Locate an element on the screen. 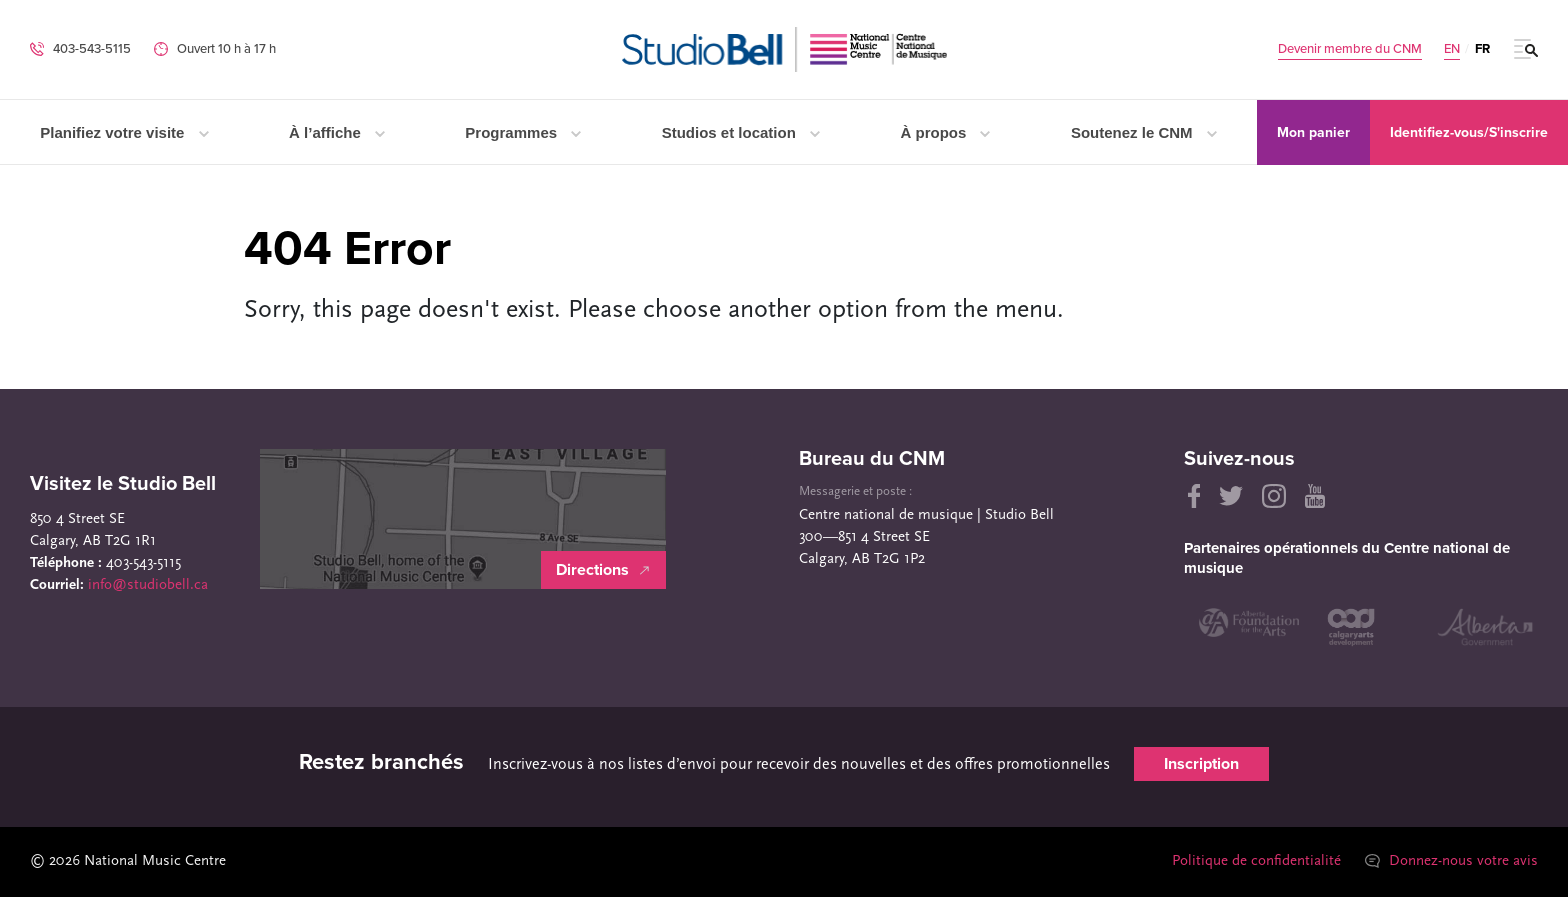  Donnez-nous votre avis is located at coordinates (1451, 861).